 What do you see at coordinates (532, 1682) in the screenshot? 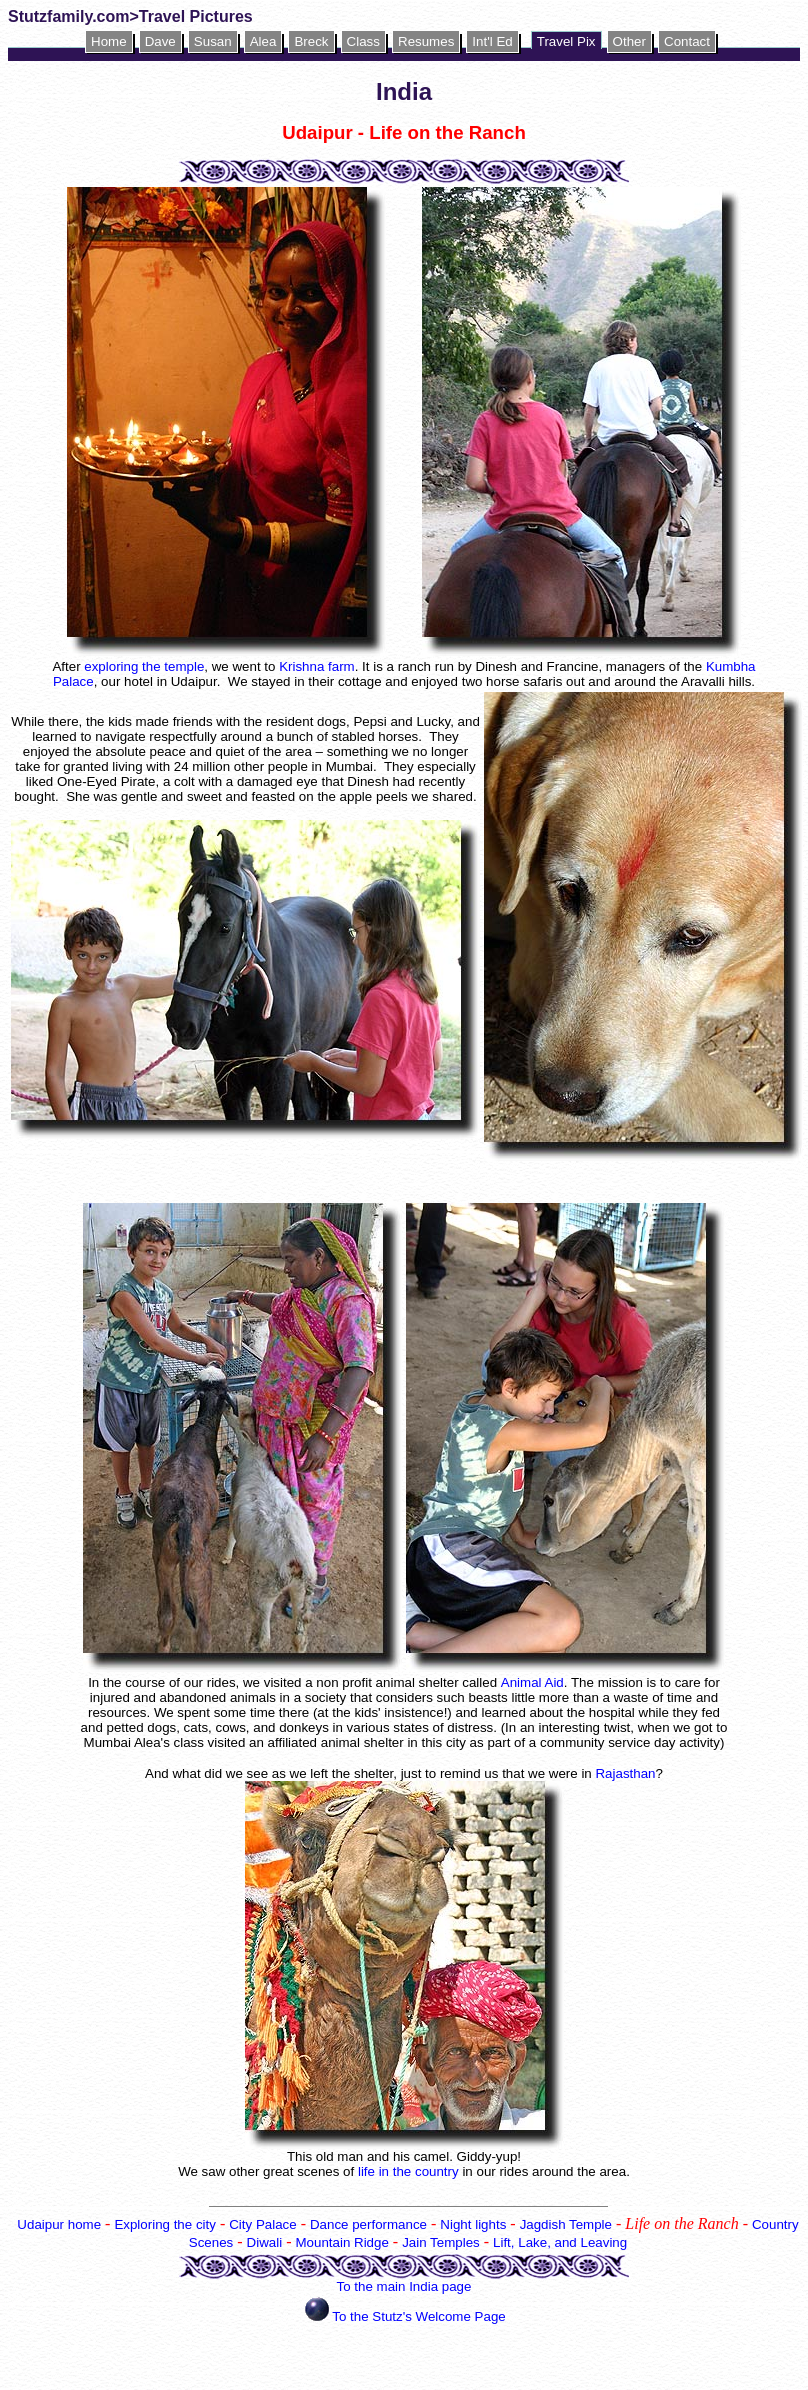
I see `Animal Aid` at bounding box center [532, 1682].